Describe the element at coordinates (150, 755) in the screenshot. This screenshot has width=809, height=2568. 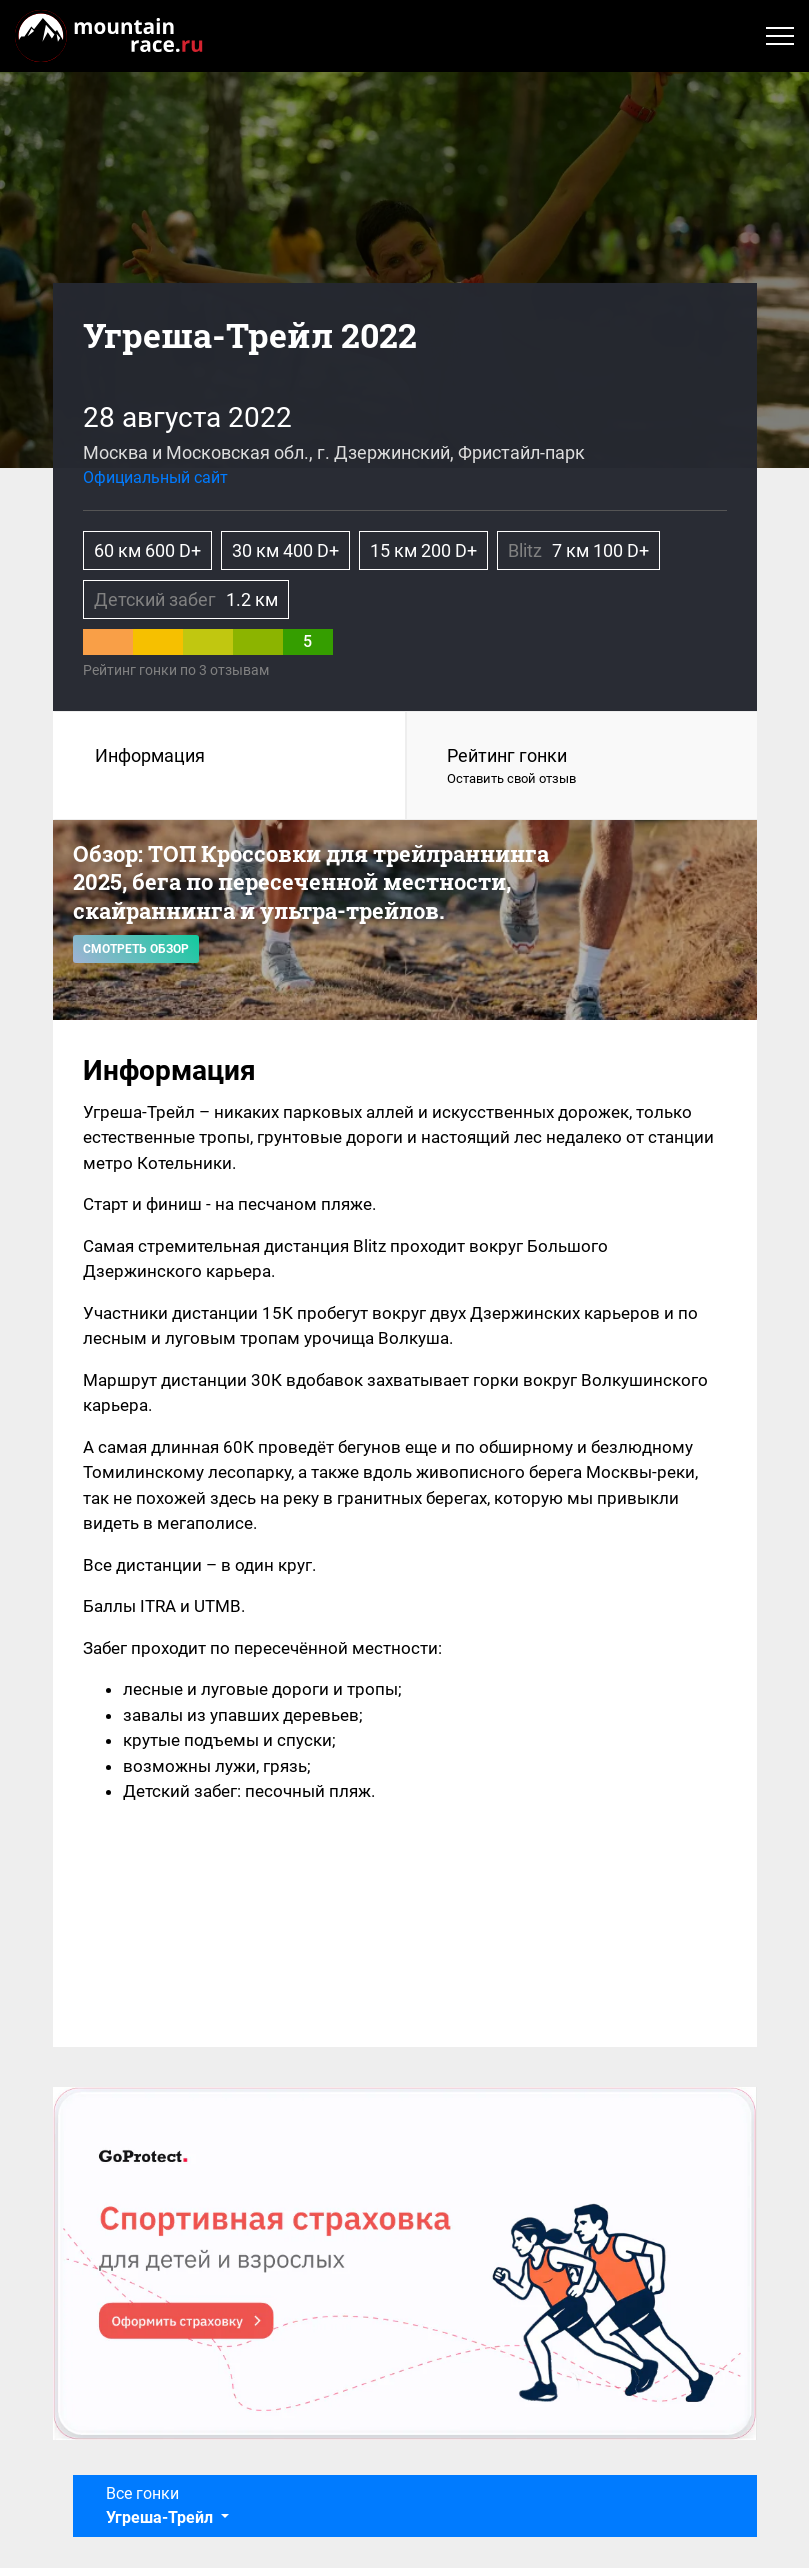
I see `Информация` at that location.